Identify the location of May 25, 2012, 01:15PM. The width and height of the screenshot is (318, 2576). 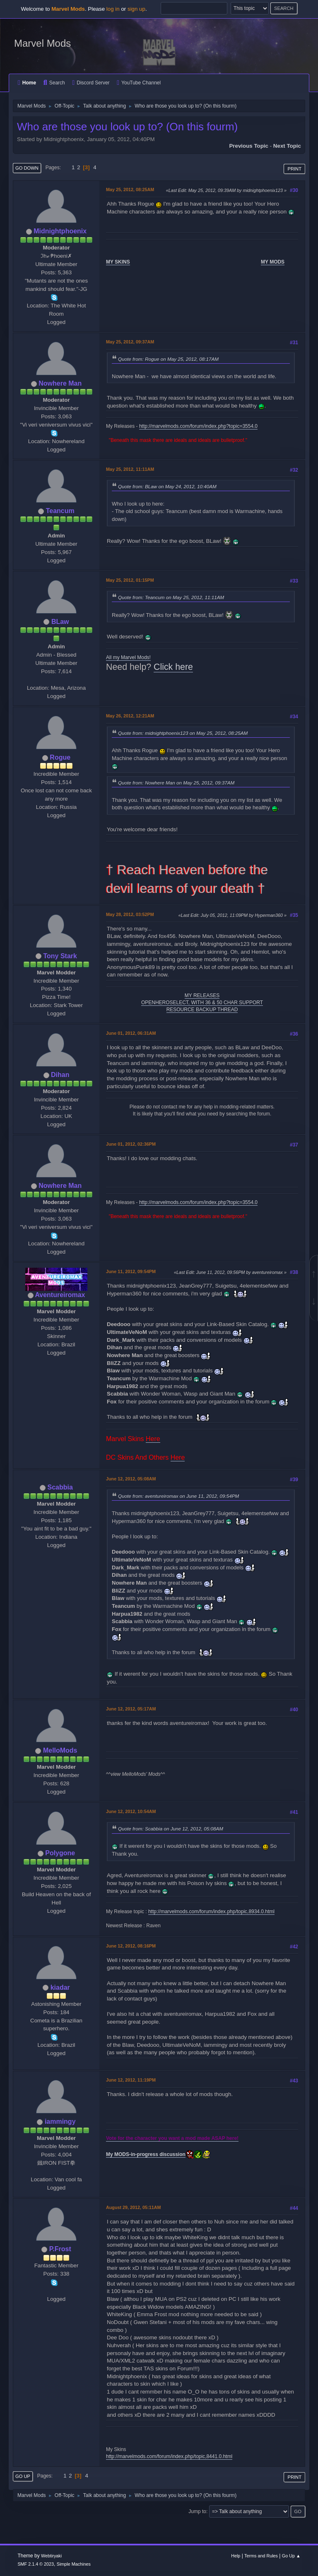
(130, 580).